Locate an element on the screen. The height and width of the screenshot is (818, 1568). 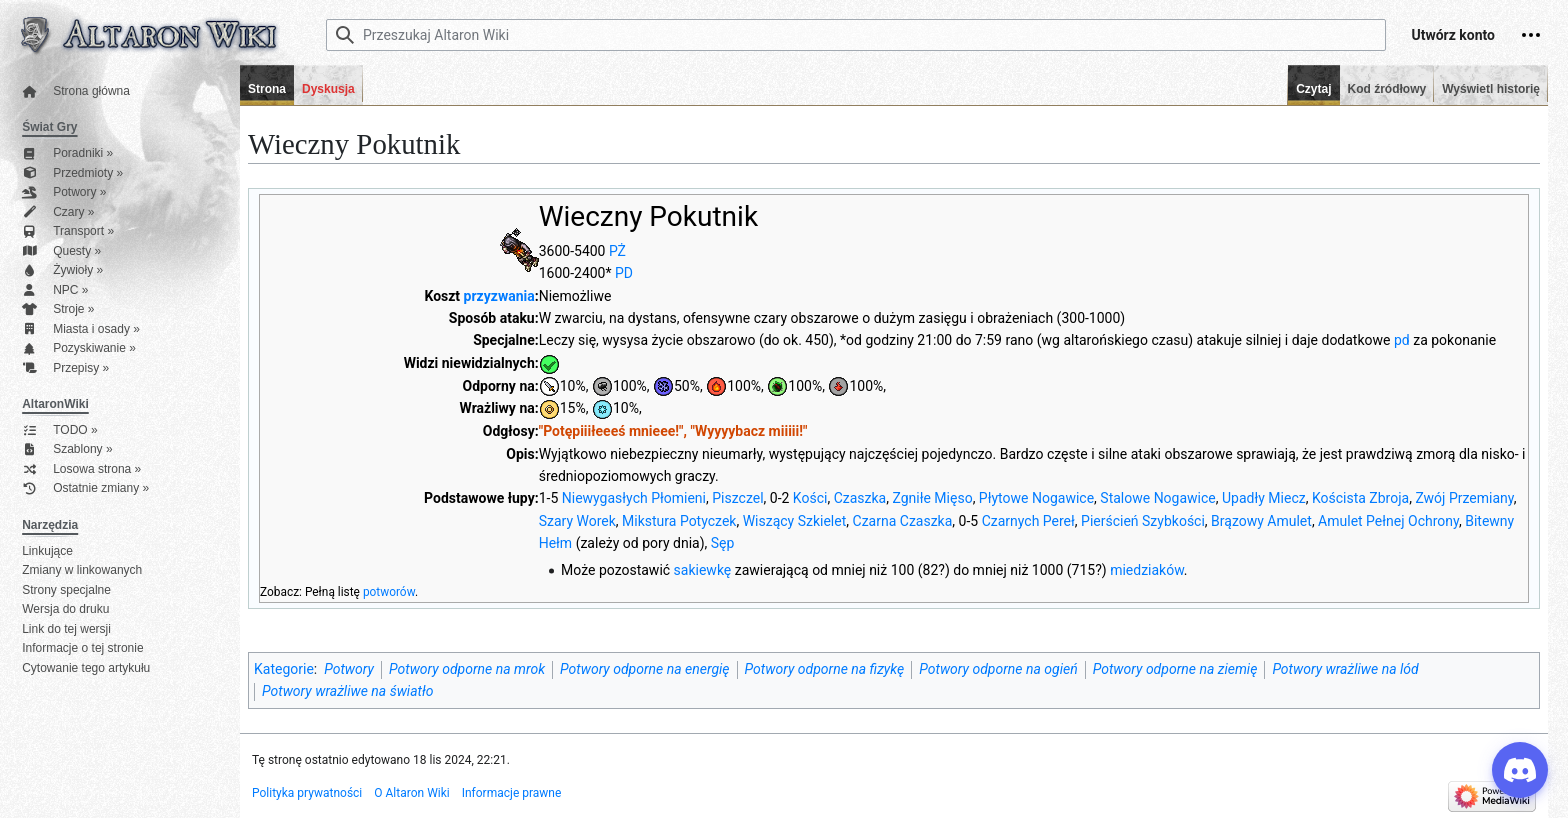
Stroje » is located at coordinates (58, 309).